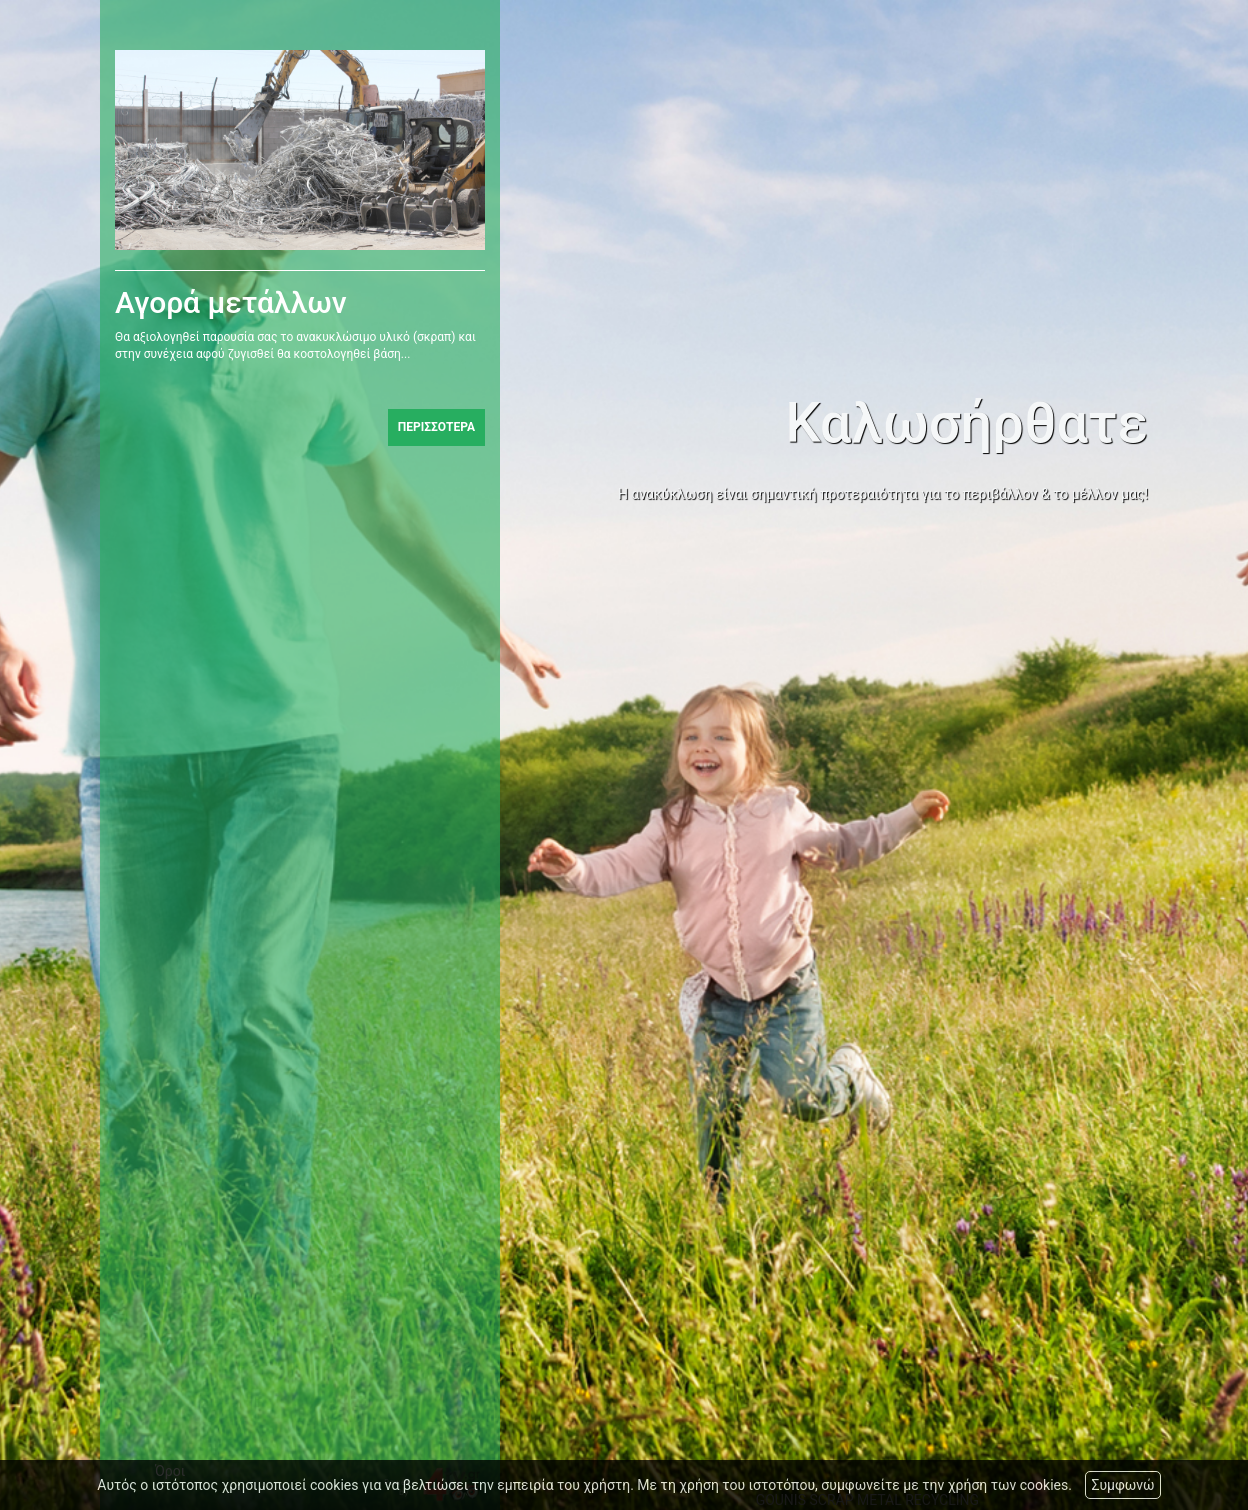 The height and width of the screenshot is (1510, 1248). Describe the element at coordinates (231, 304) in the screenshot. I see `Αγορά μετάλλων` at that location.